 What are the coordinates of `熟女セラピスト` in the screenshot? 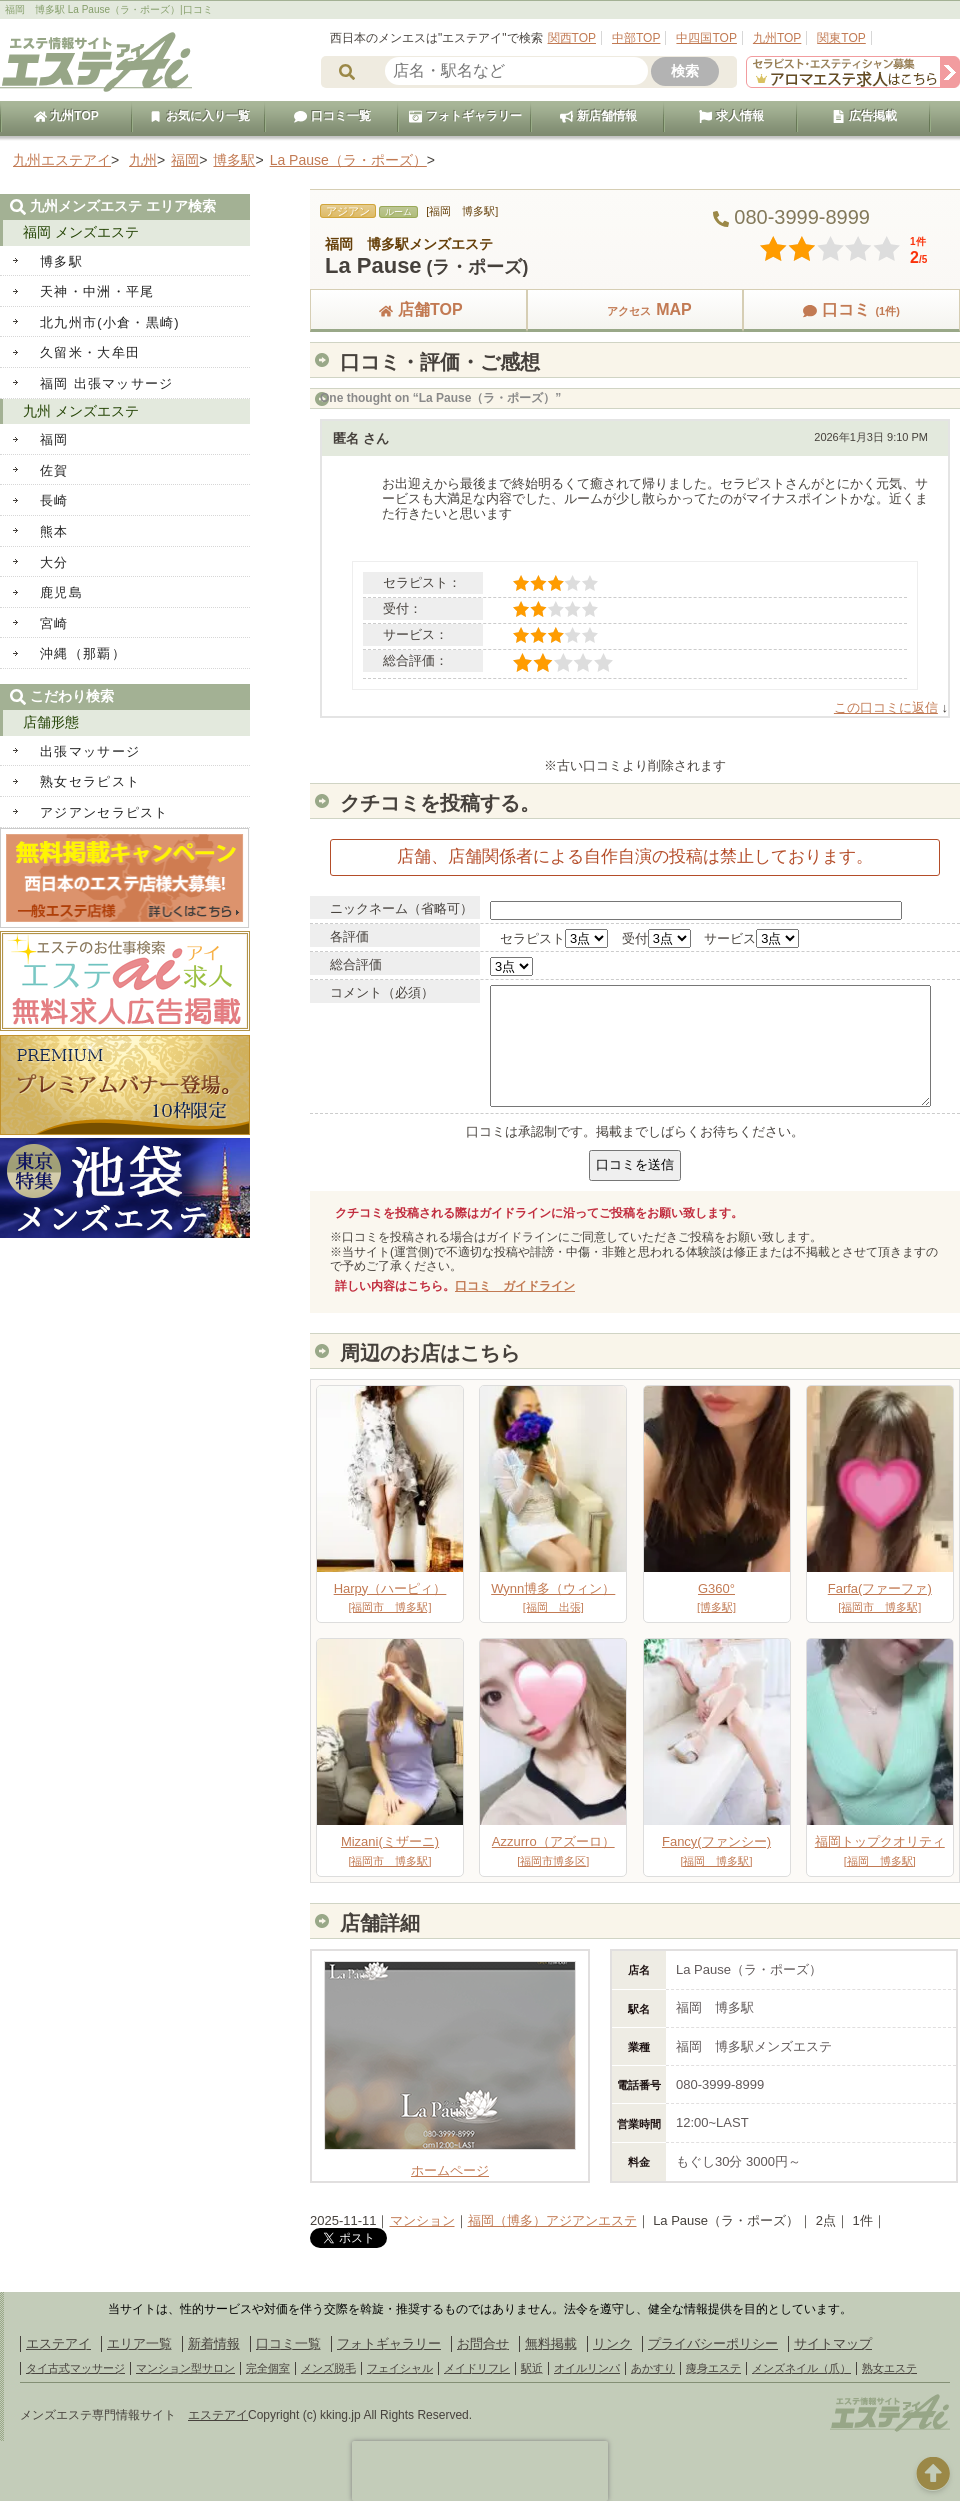 It's located at (90, 781).